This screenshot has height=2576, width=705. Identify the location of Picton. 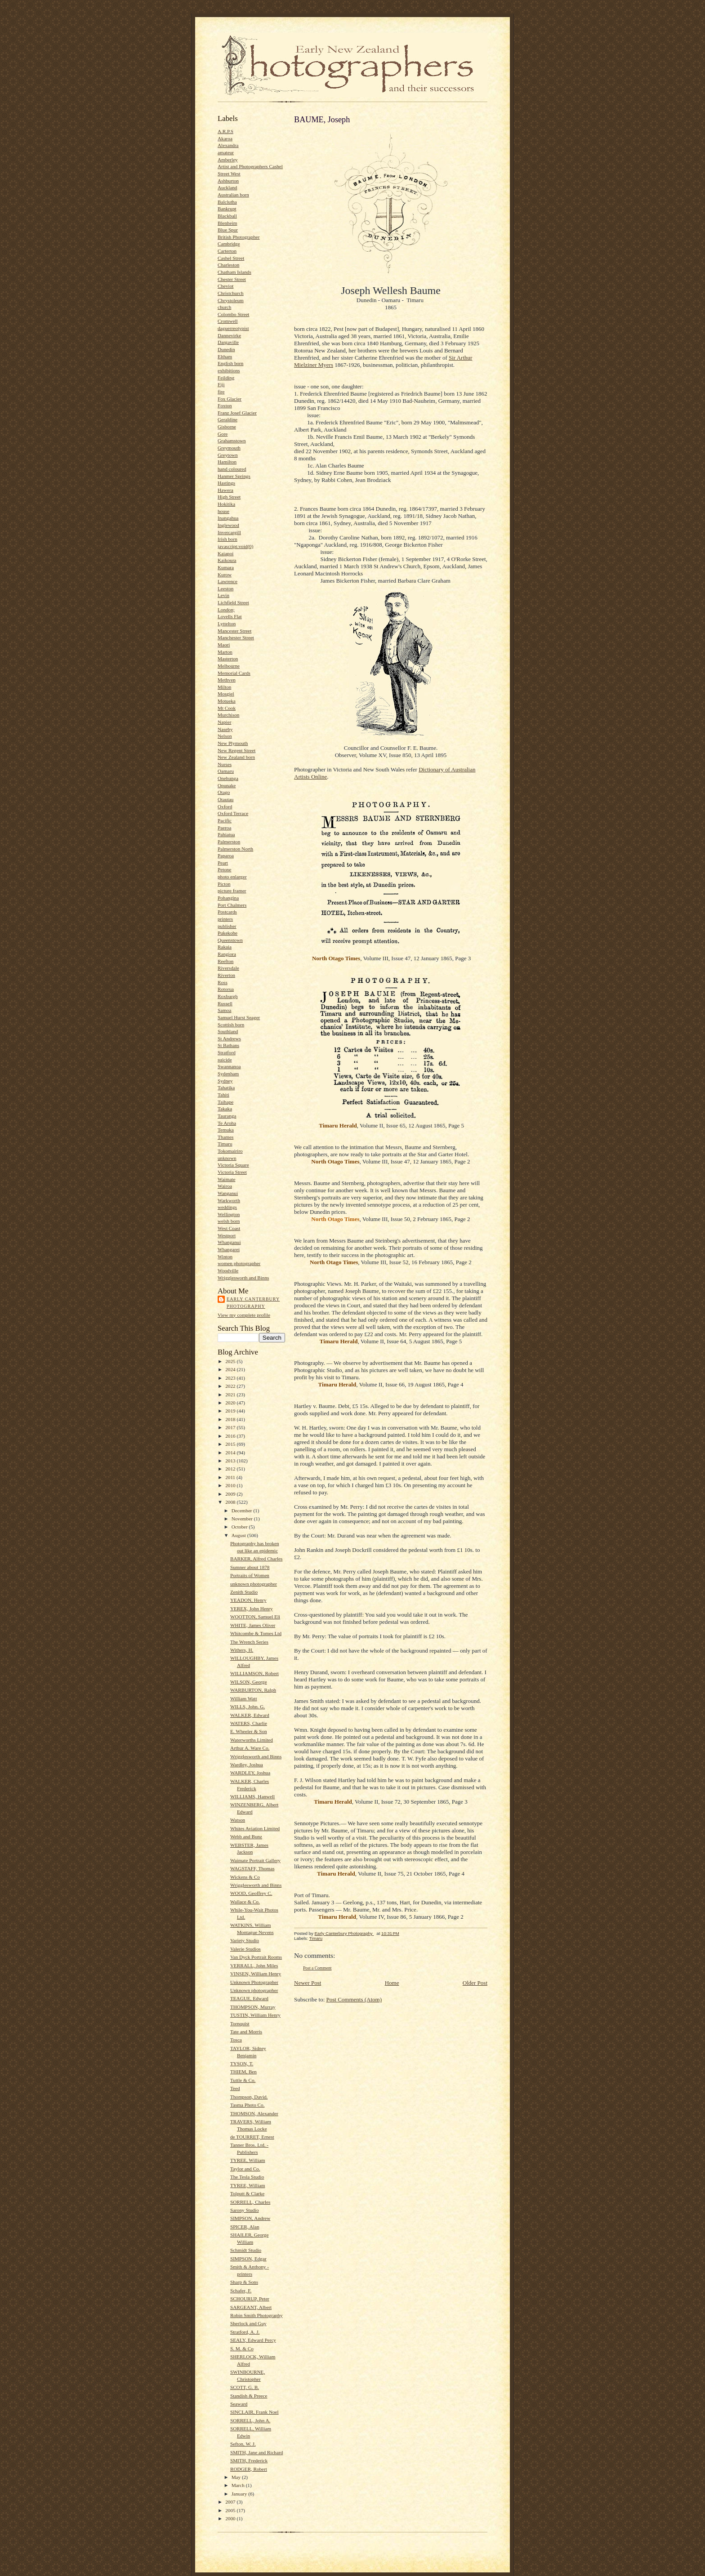
(224, 884).